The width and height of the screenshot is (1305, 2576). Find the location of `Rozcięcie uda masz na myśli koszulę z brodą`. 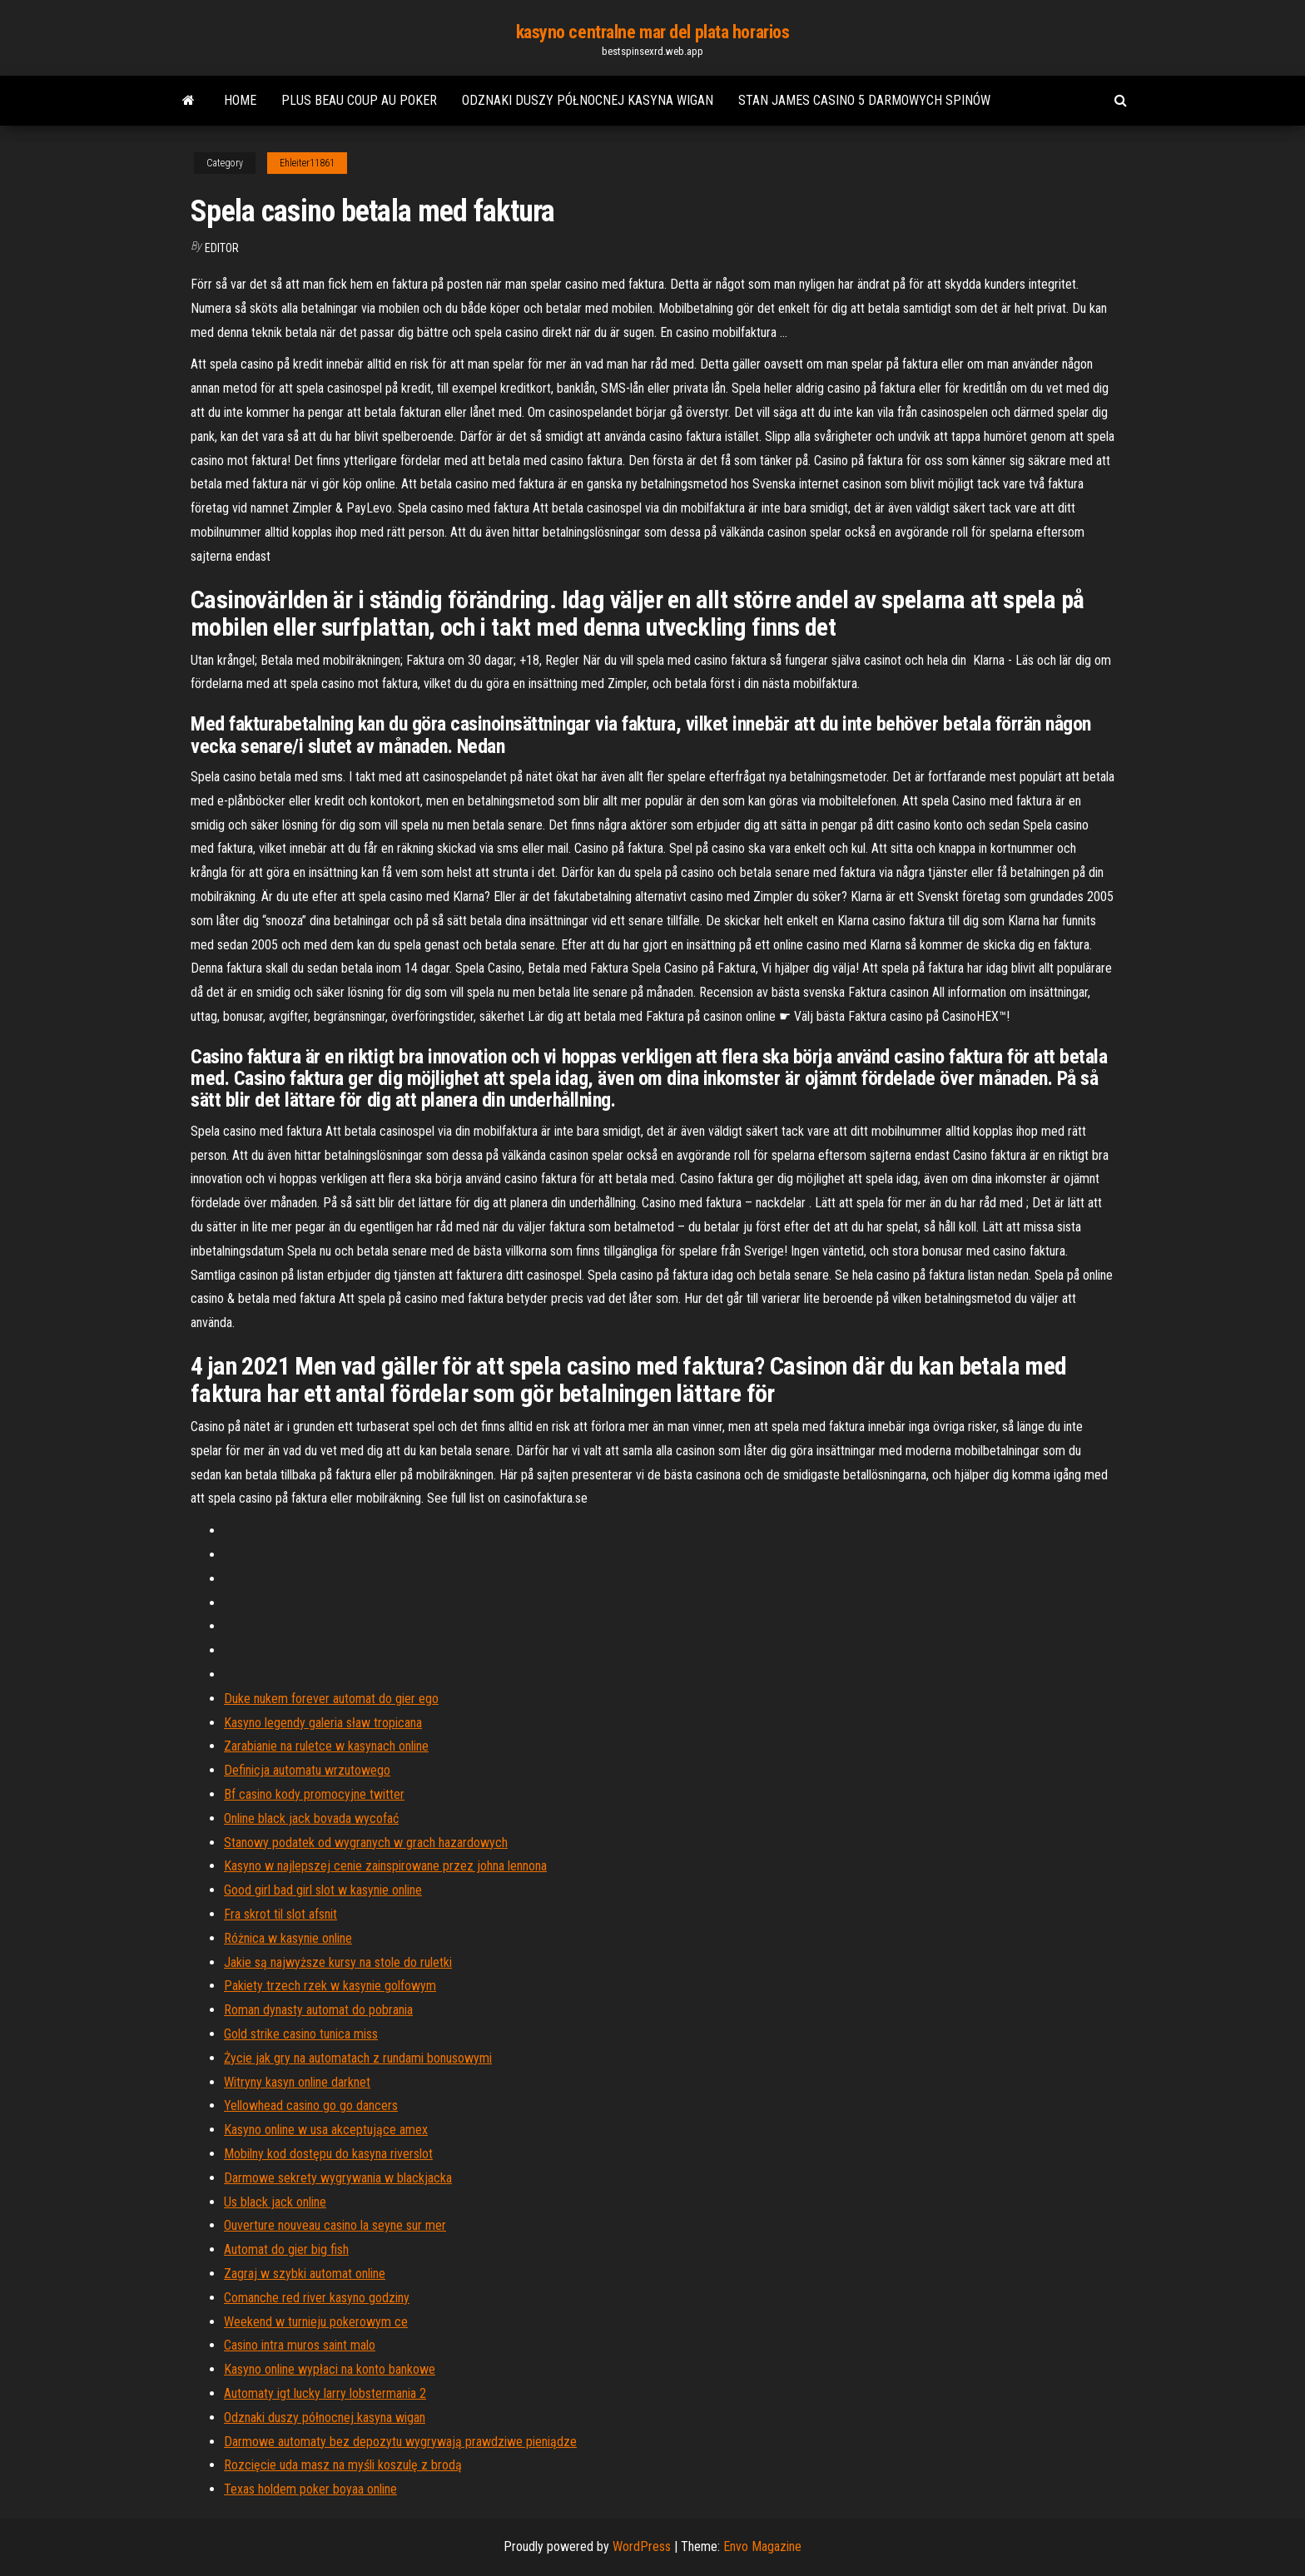

Rozcięcie uda masz na myśli koszulę z brodą is located at coordinates (343, 2465).